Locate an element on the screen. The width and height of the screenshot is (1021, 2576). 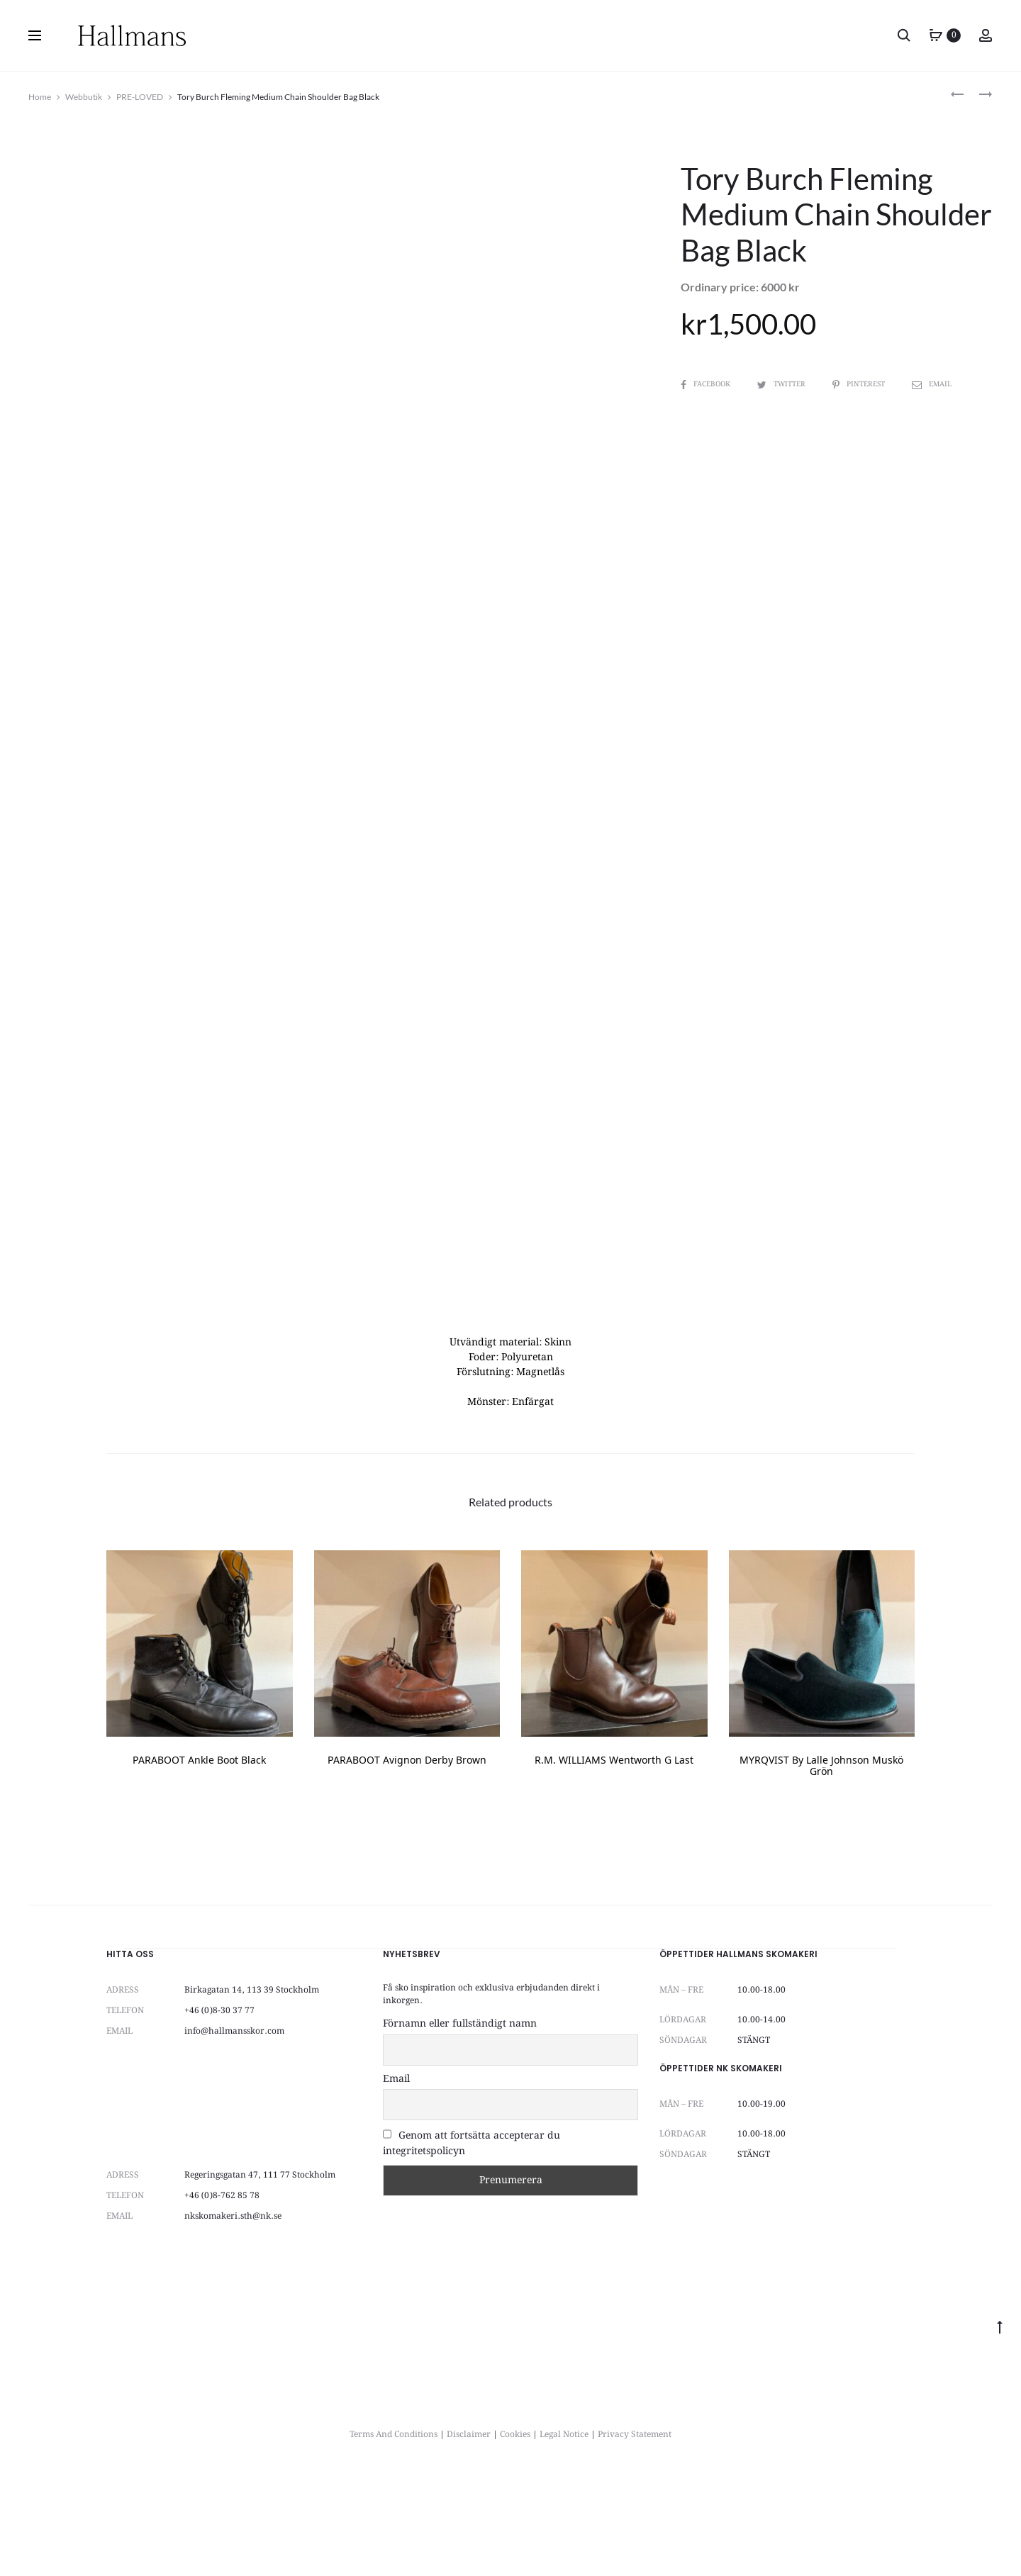
Terms And Conditions is located at coordinates (393, 2534).